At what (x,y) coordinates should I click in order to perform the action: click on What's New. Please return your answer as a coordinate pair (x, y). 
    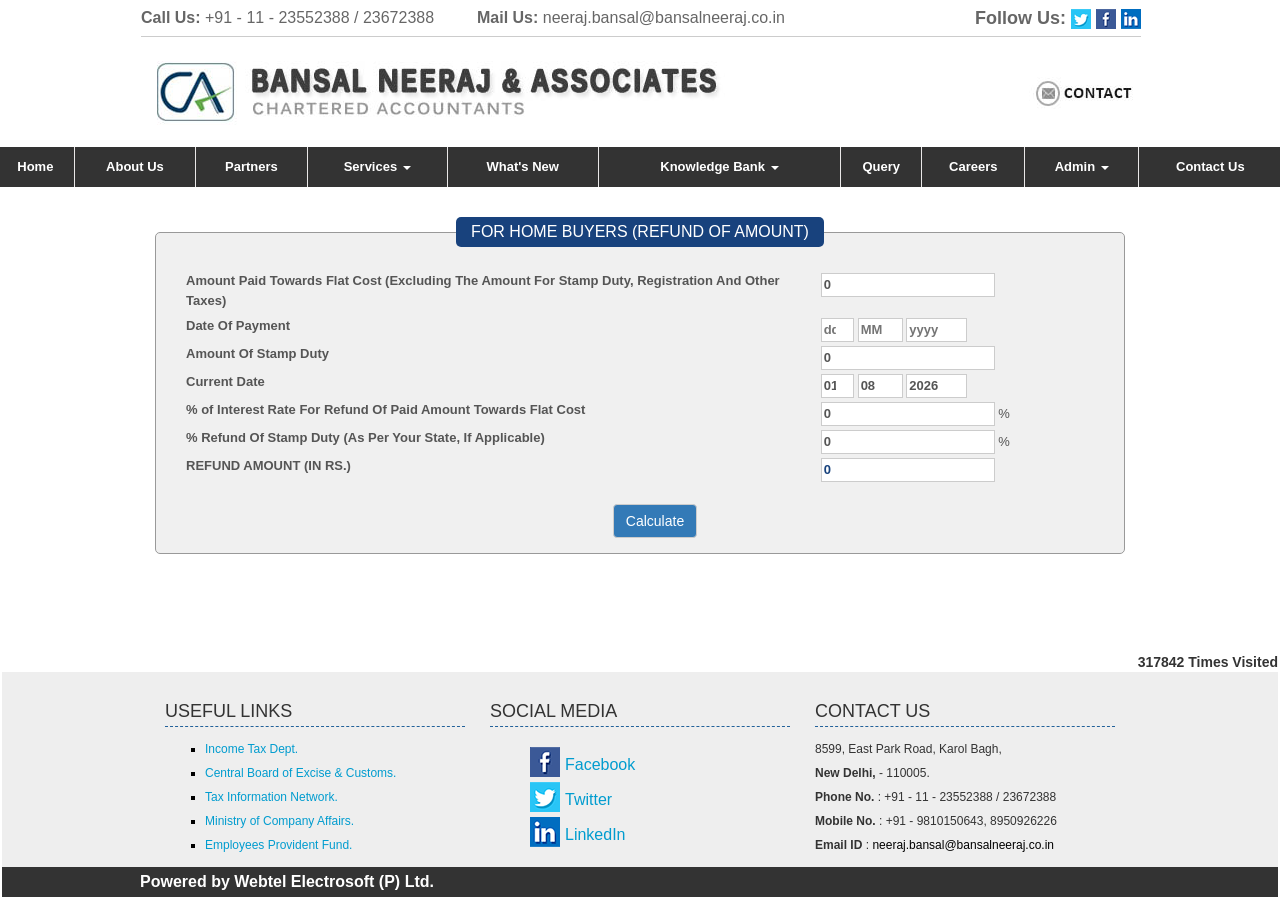
    Looking at the image, I should click on (523, 166).